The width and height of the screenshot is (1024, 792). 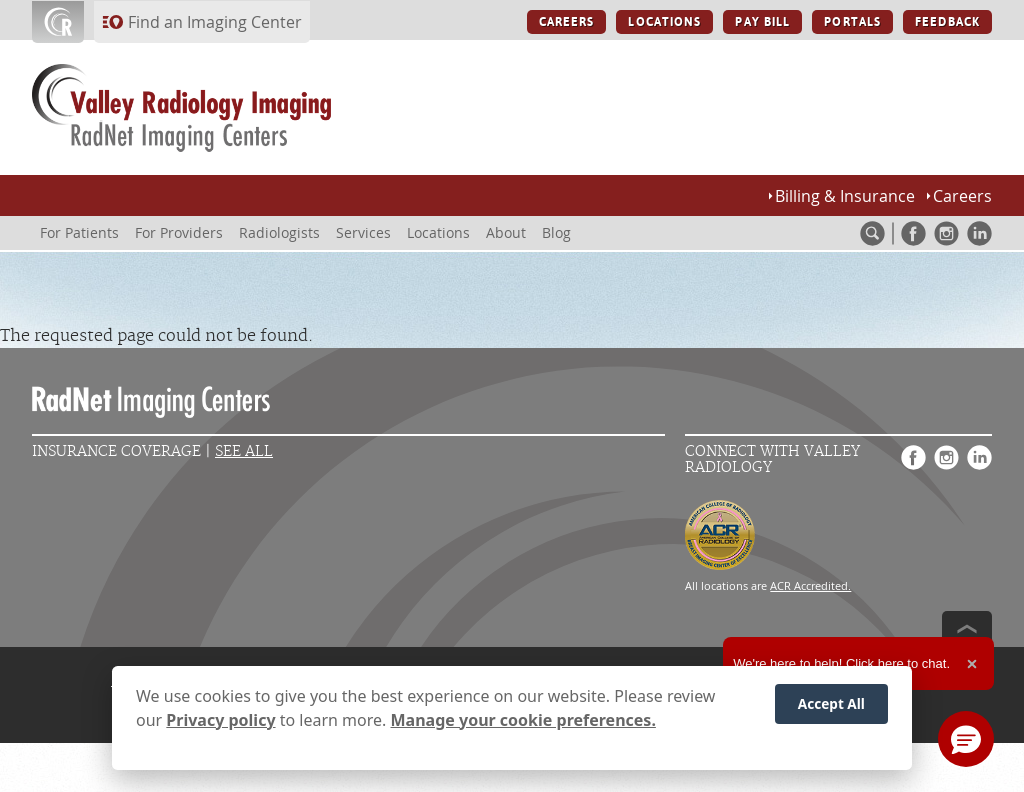 What do you see at coordinates (831, 709) in the screenshot?
I see `Accept All` at bounding box center [831, 709].